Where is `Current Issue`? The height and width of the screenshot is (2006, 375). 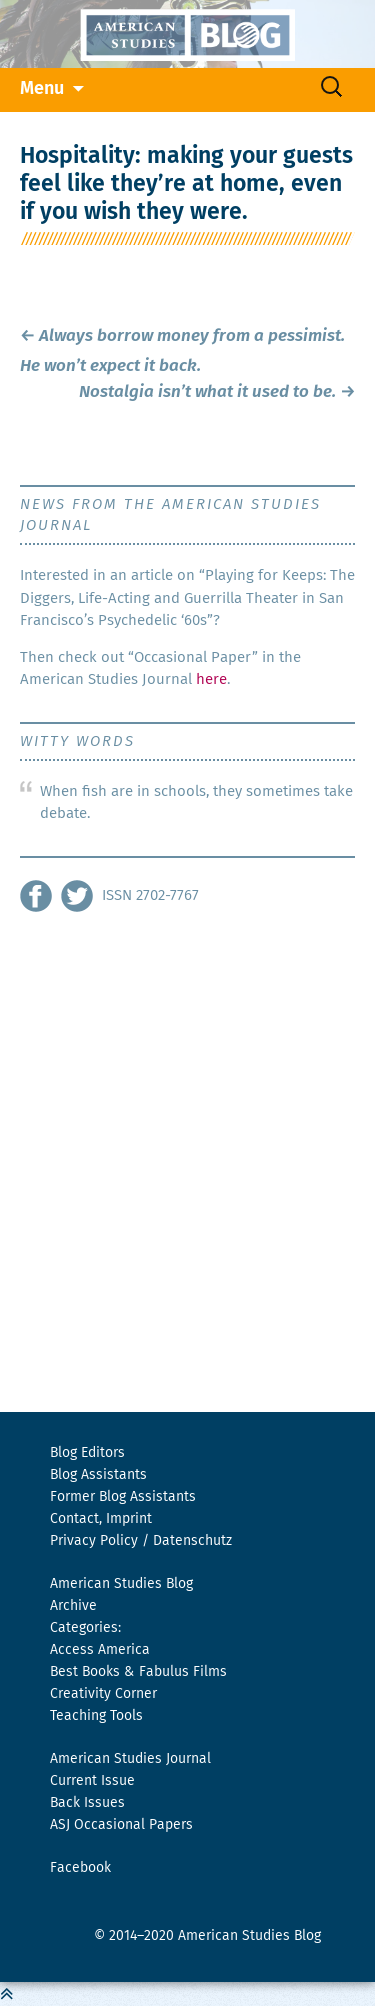 Current Issue is located at coordinates (92, 1781).